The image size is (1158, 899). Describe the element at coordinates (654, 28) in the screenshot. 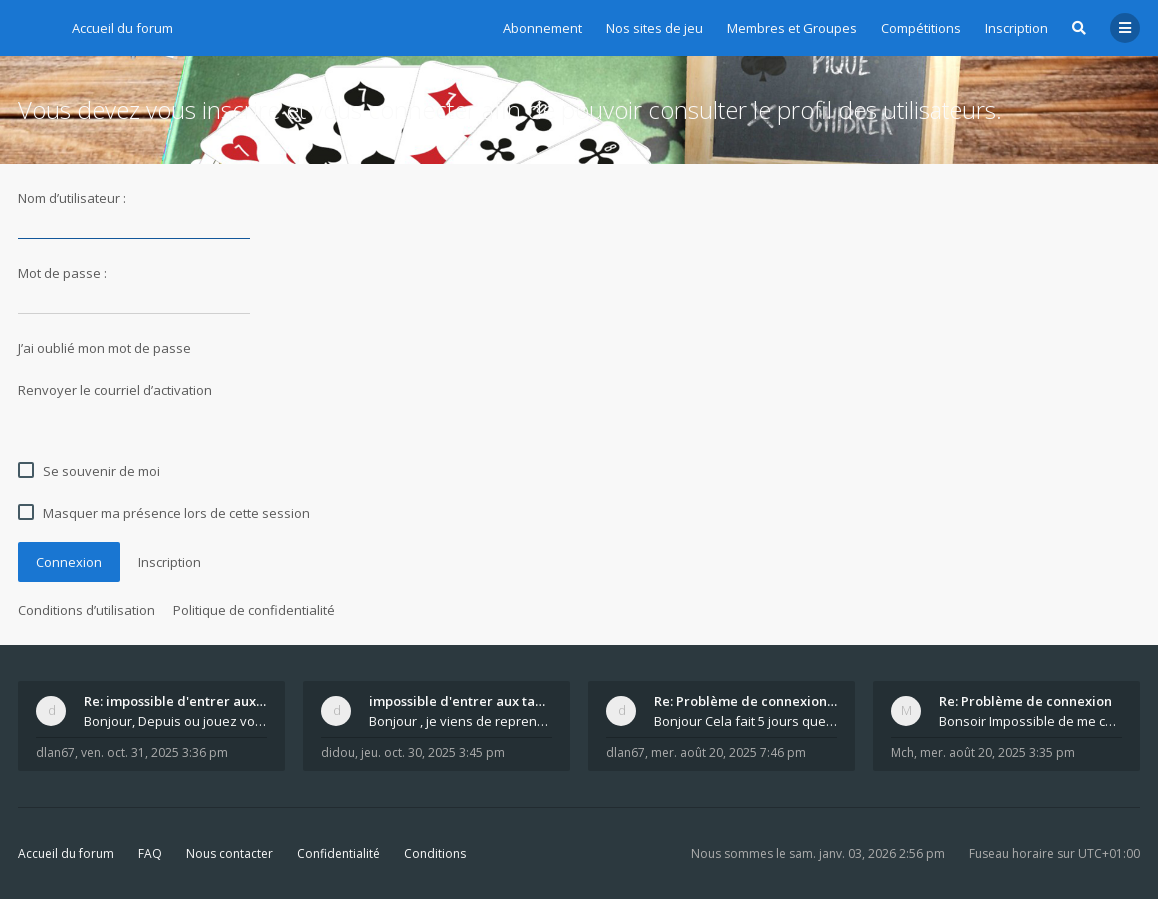

I see `Nos sites de jeu` at that location.